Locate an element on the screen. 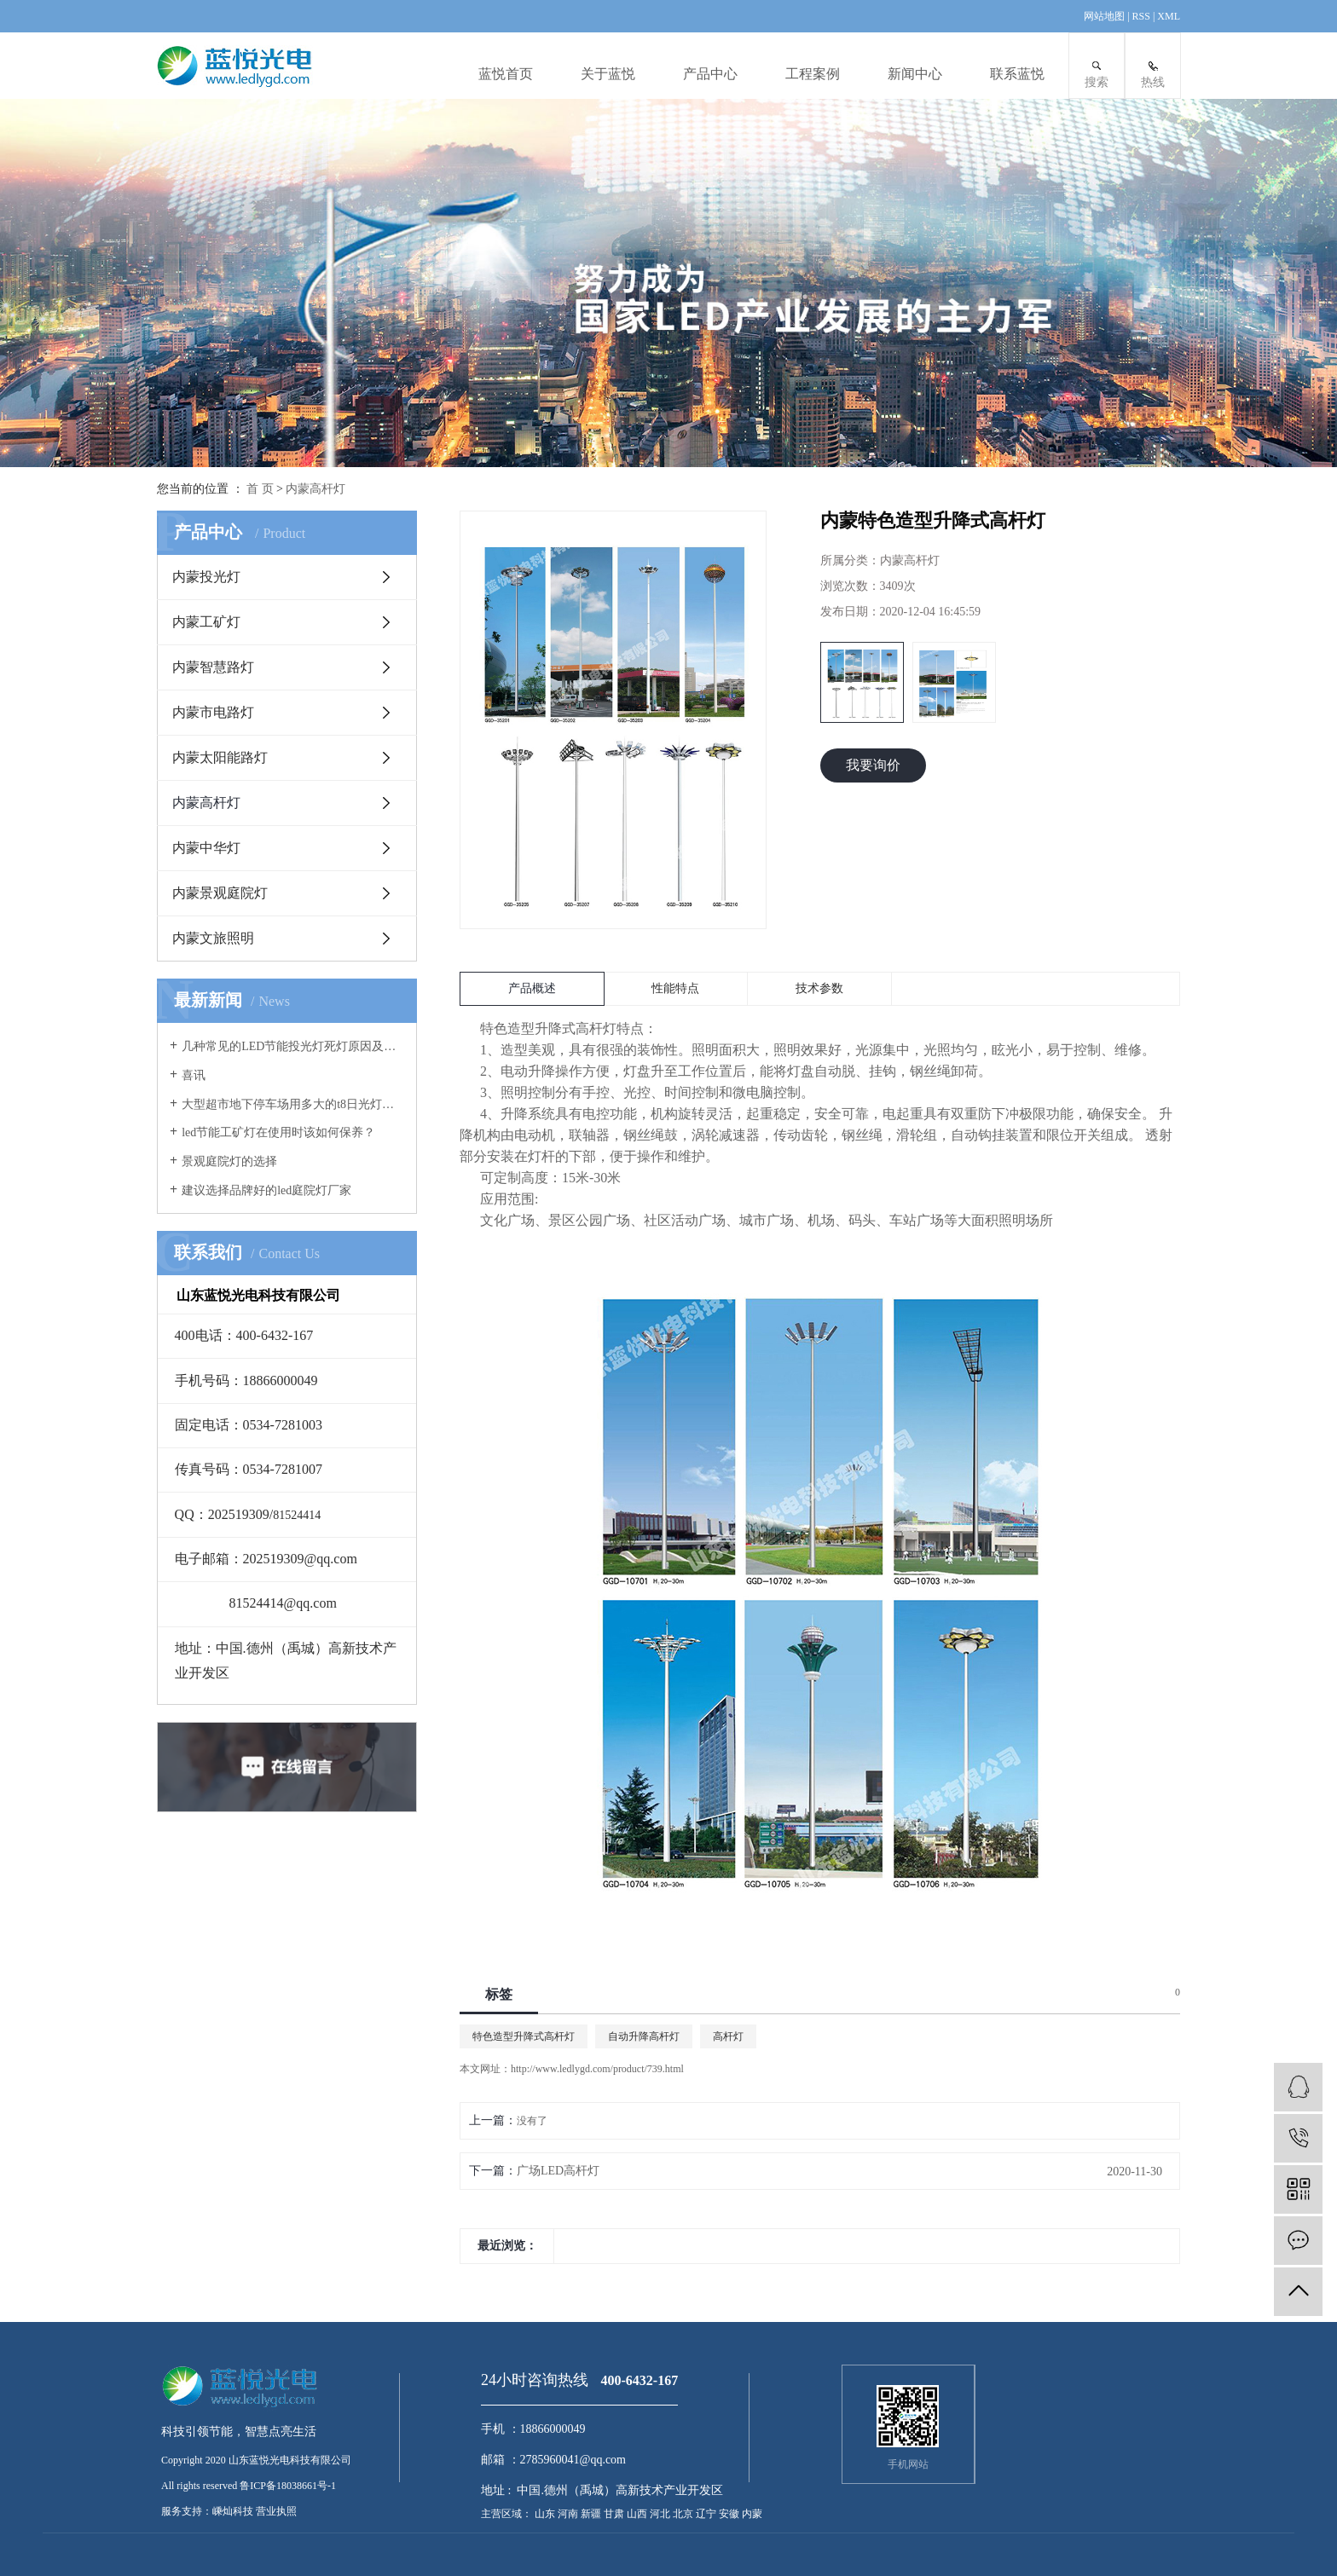 The width and height of the screenshot is (1337, 2576). 景观庭院灯的选择 is located at coordinates (229, 1161).